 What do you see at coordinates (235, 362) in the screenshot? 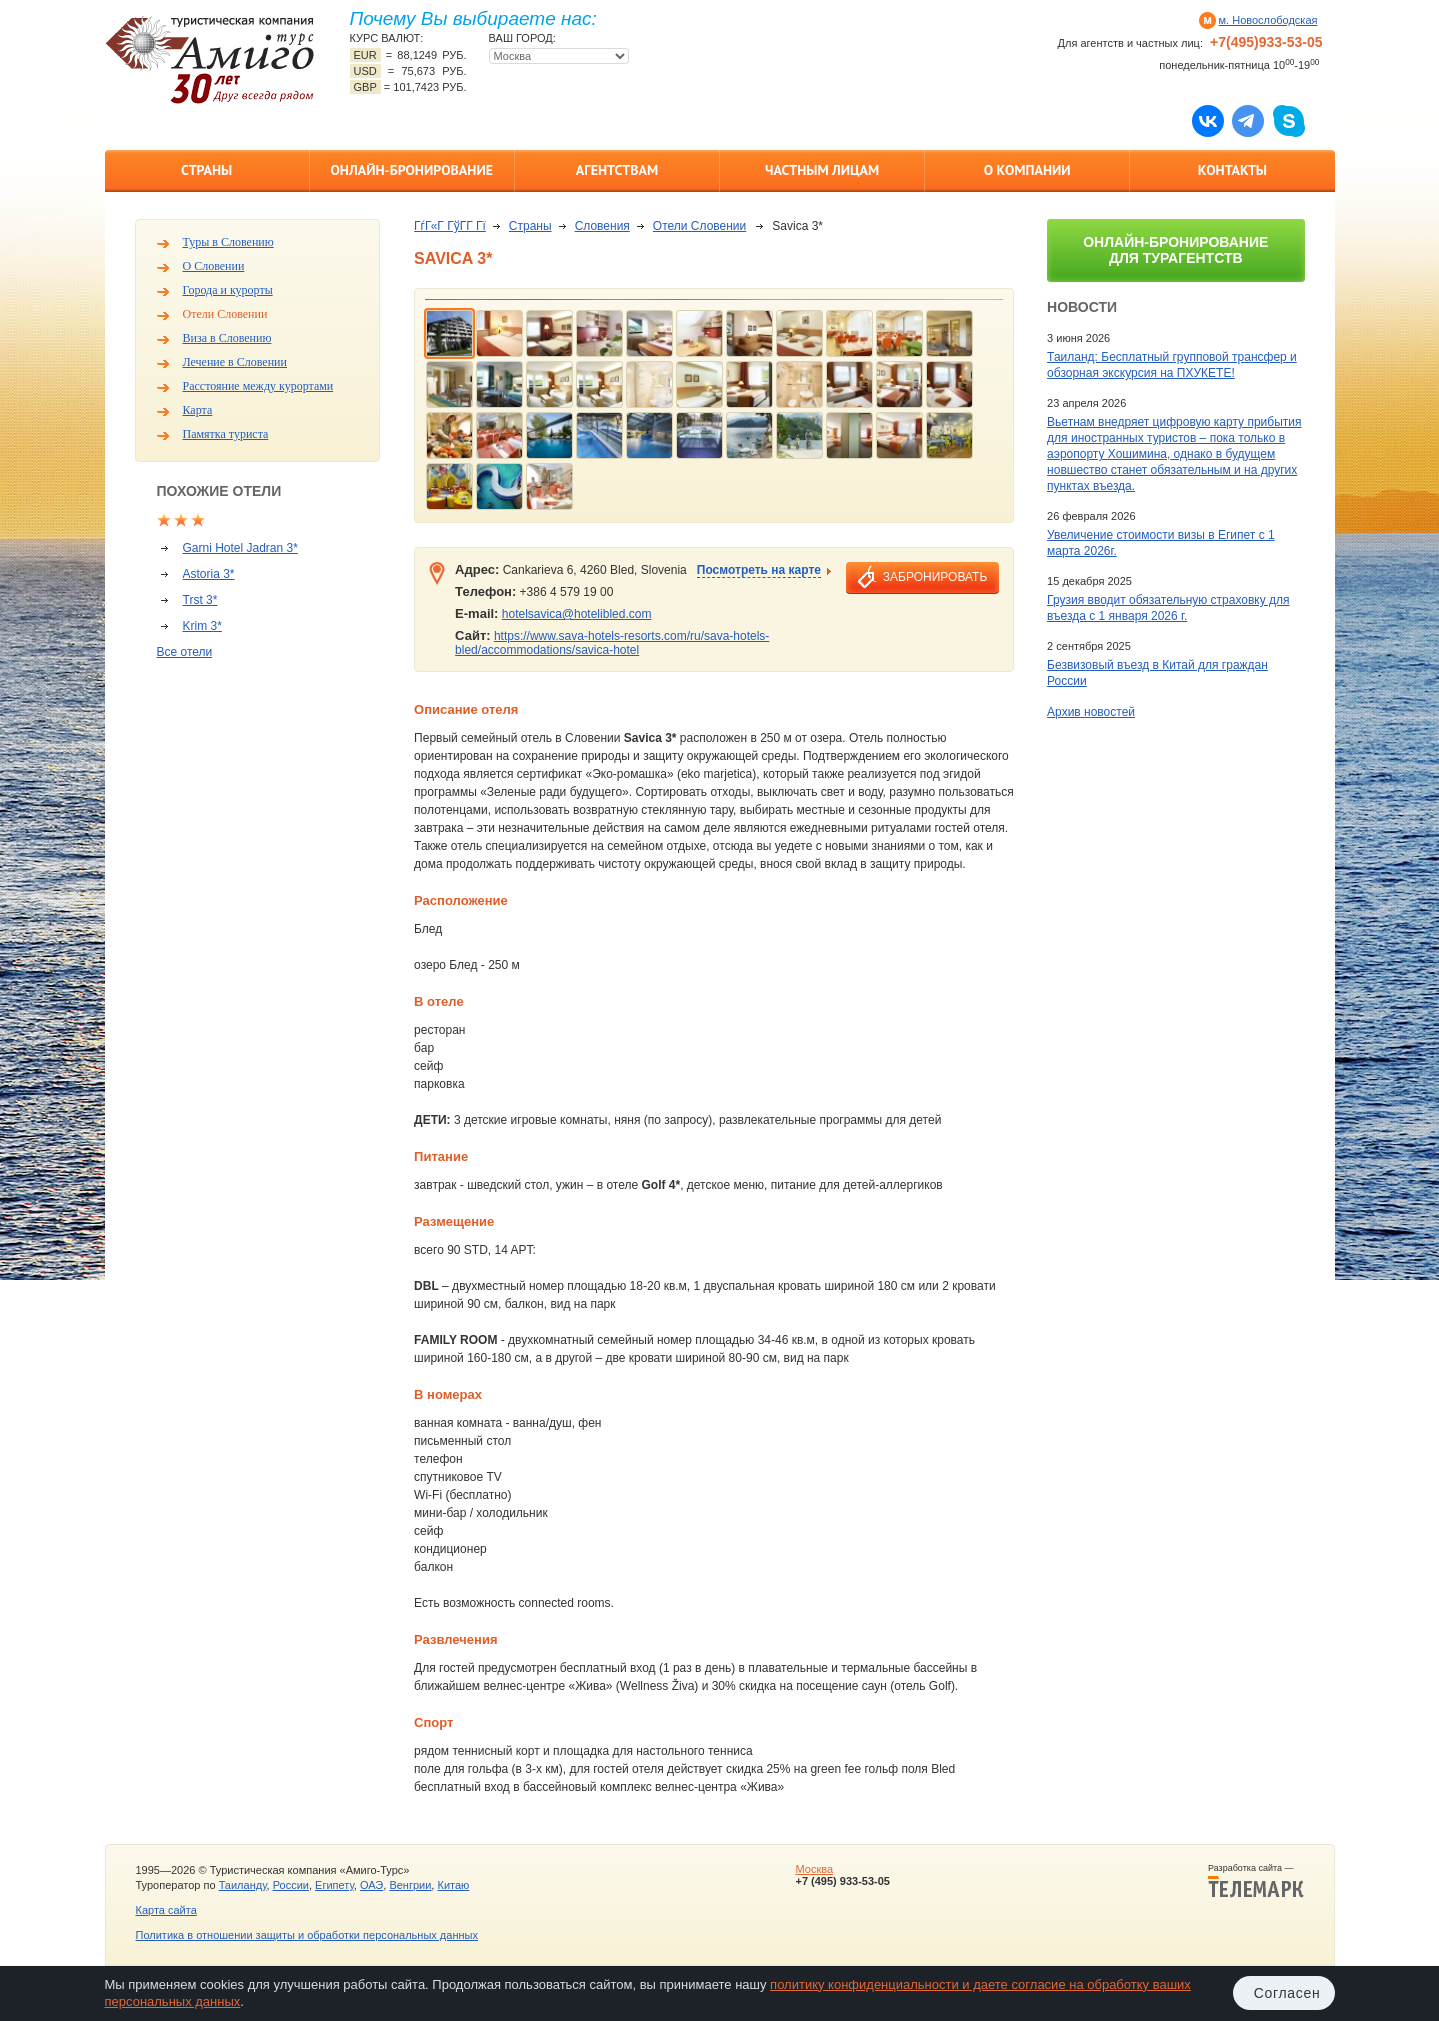
I see `Лечение в Словении` at bounding box center [235, 362].